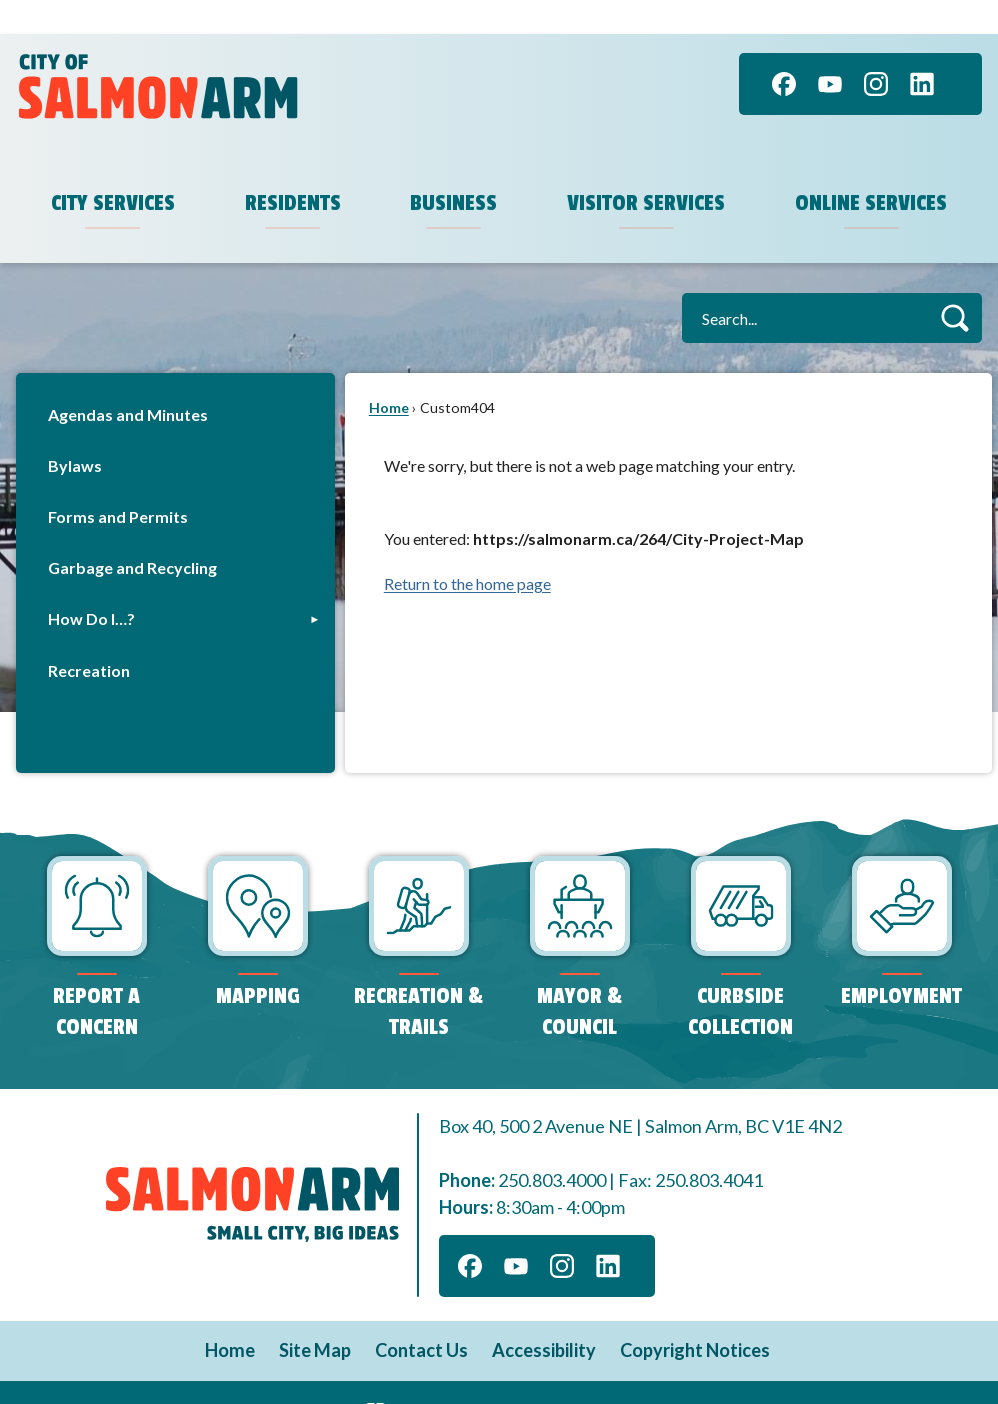  Describe the element at coordinates (91, 584) in the screenshot. I see `How Do I…?` at that location.